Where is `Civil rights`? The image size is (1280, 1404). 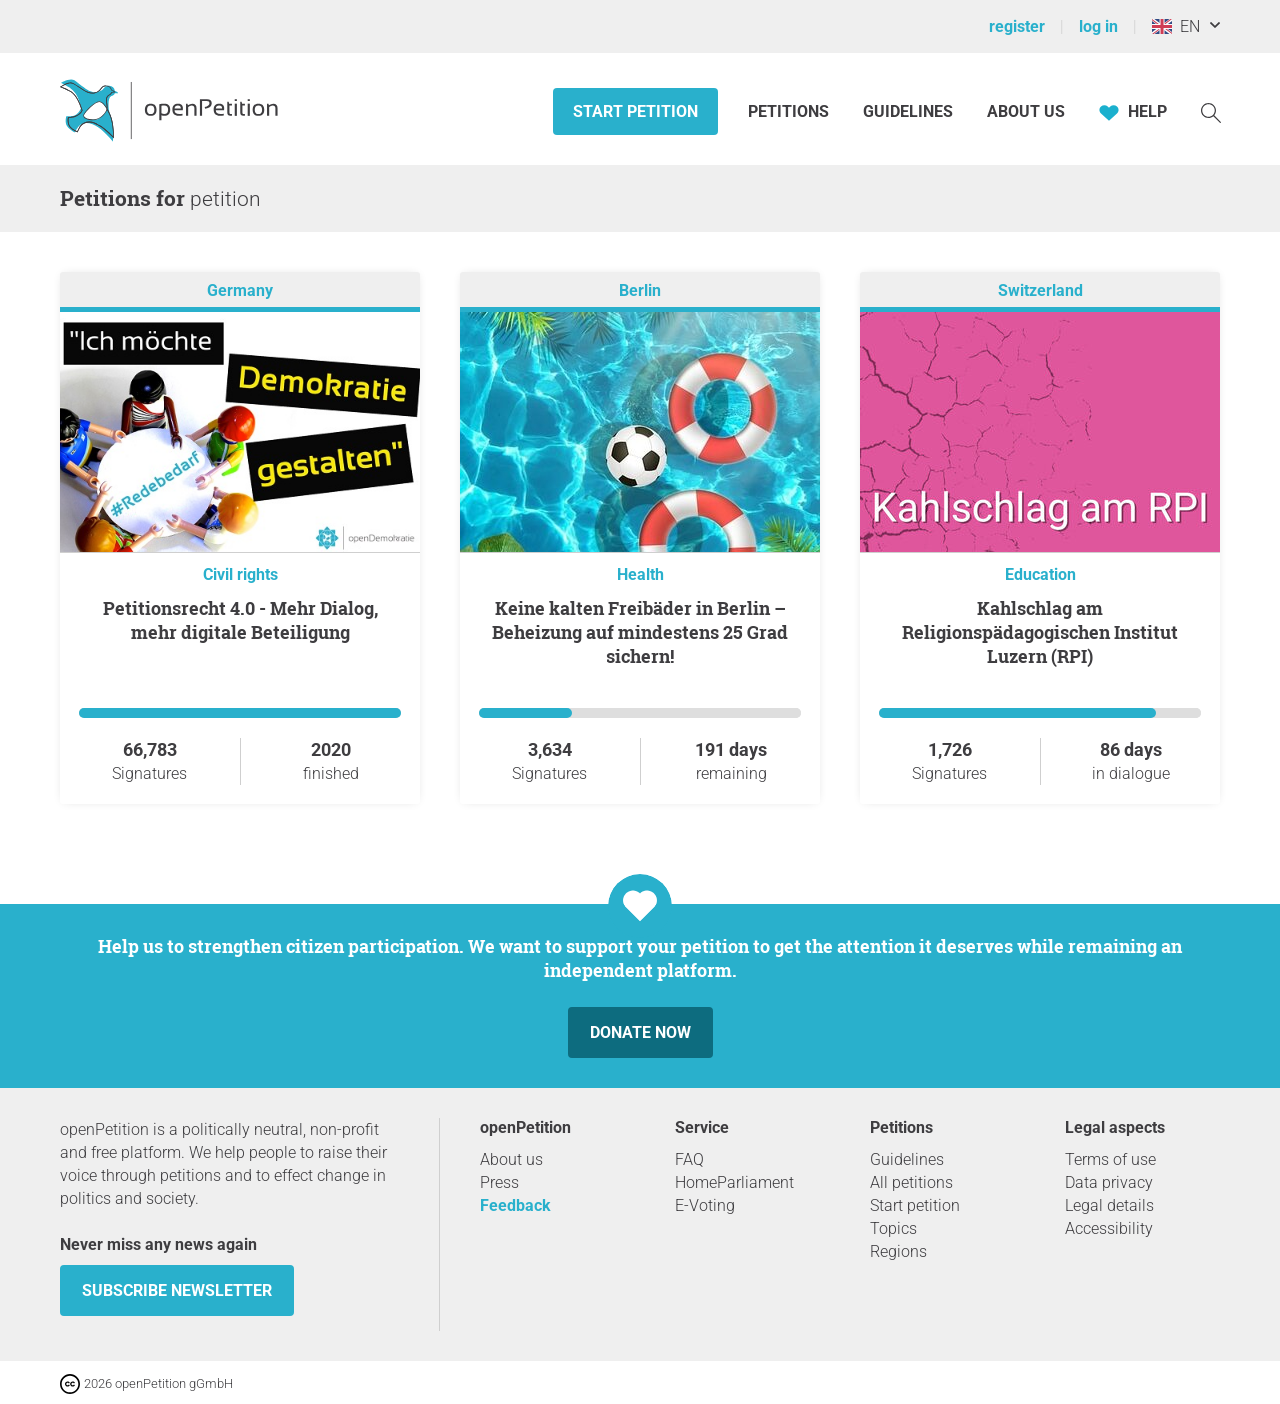
Civil rights is located at coordinates (240, 574).